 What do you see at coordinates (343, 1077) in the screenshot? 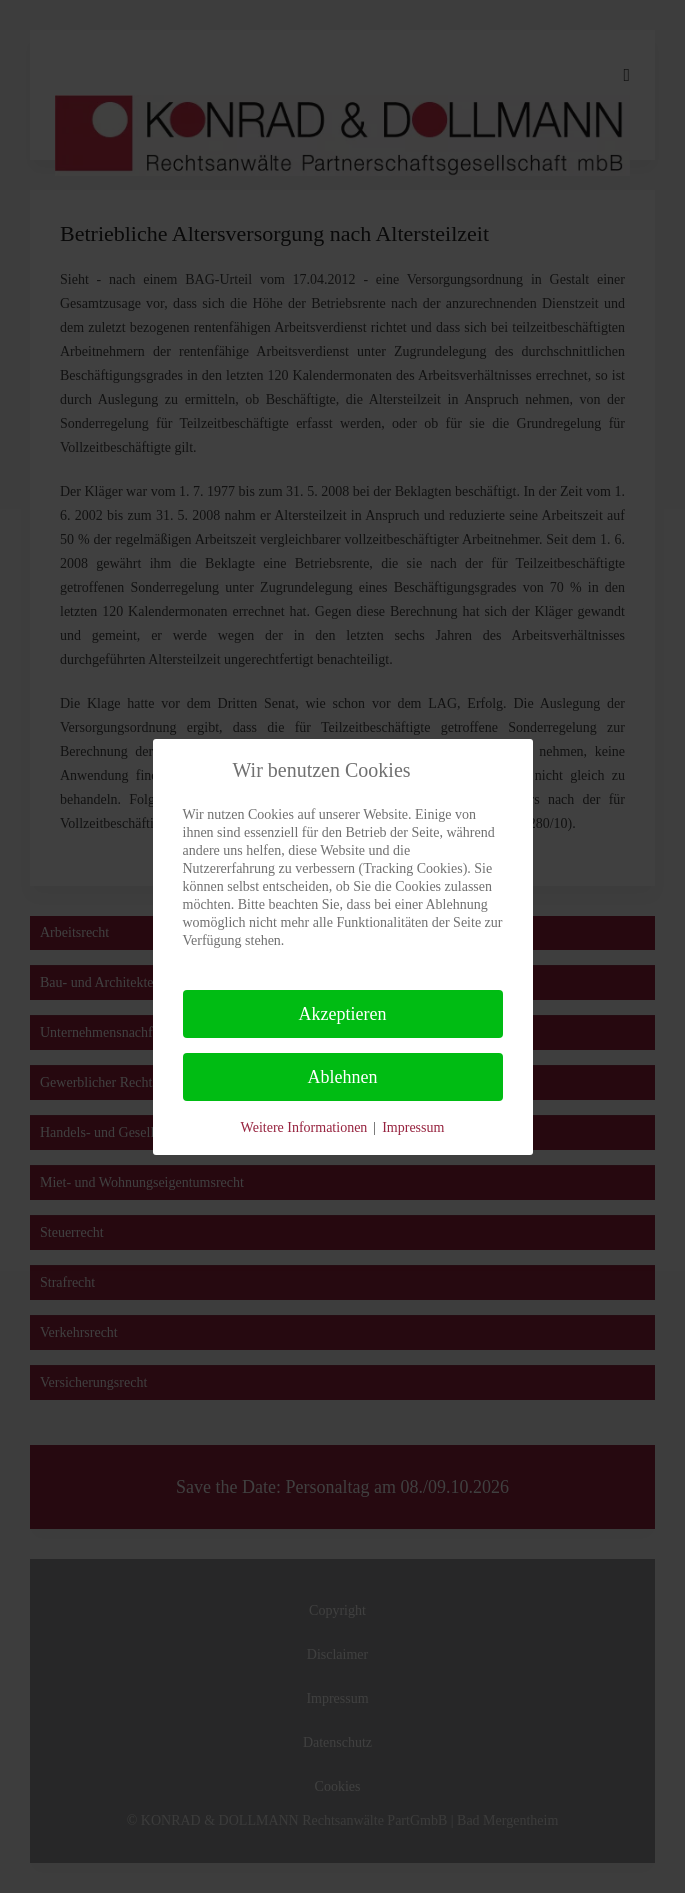
I see `Ablehnen` at bounding box center [343, 1077].